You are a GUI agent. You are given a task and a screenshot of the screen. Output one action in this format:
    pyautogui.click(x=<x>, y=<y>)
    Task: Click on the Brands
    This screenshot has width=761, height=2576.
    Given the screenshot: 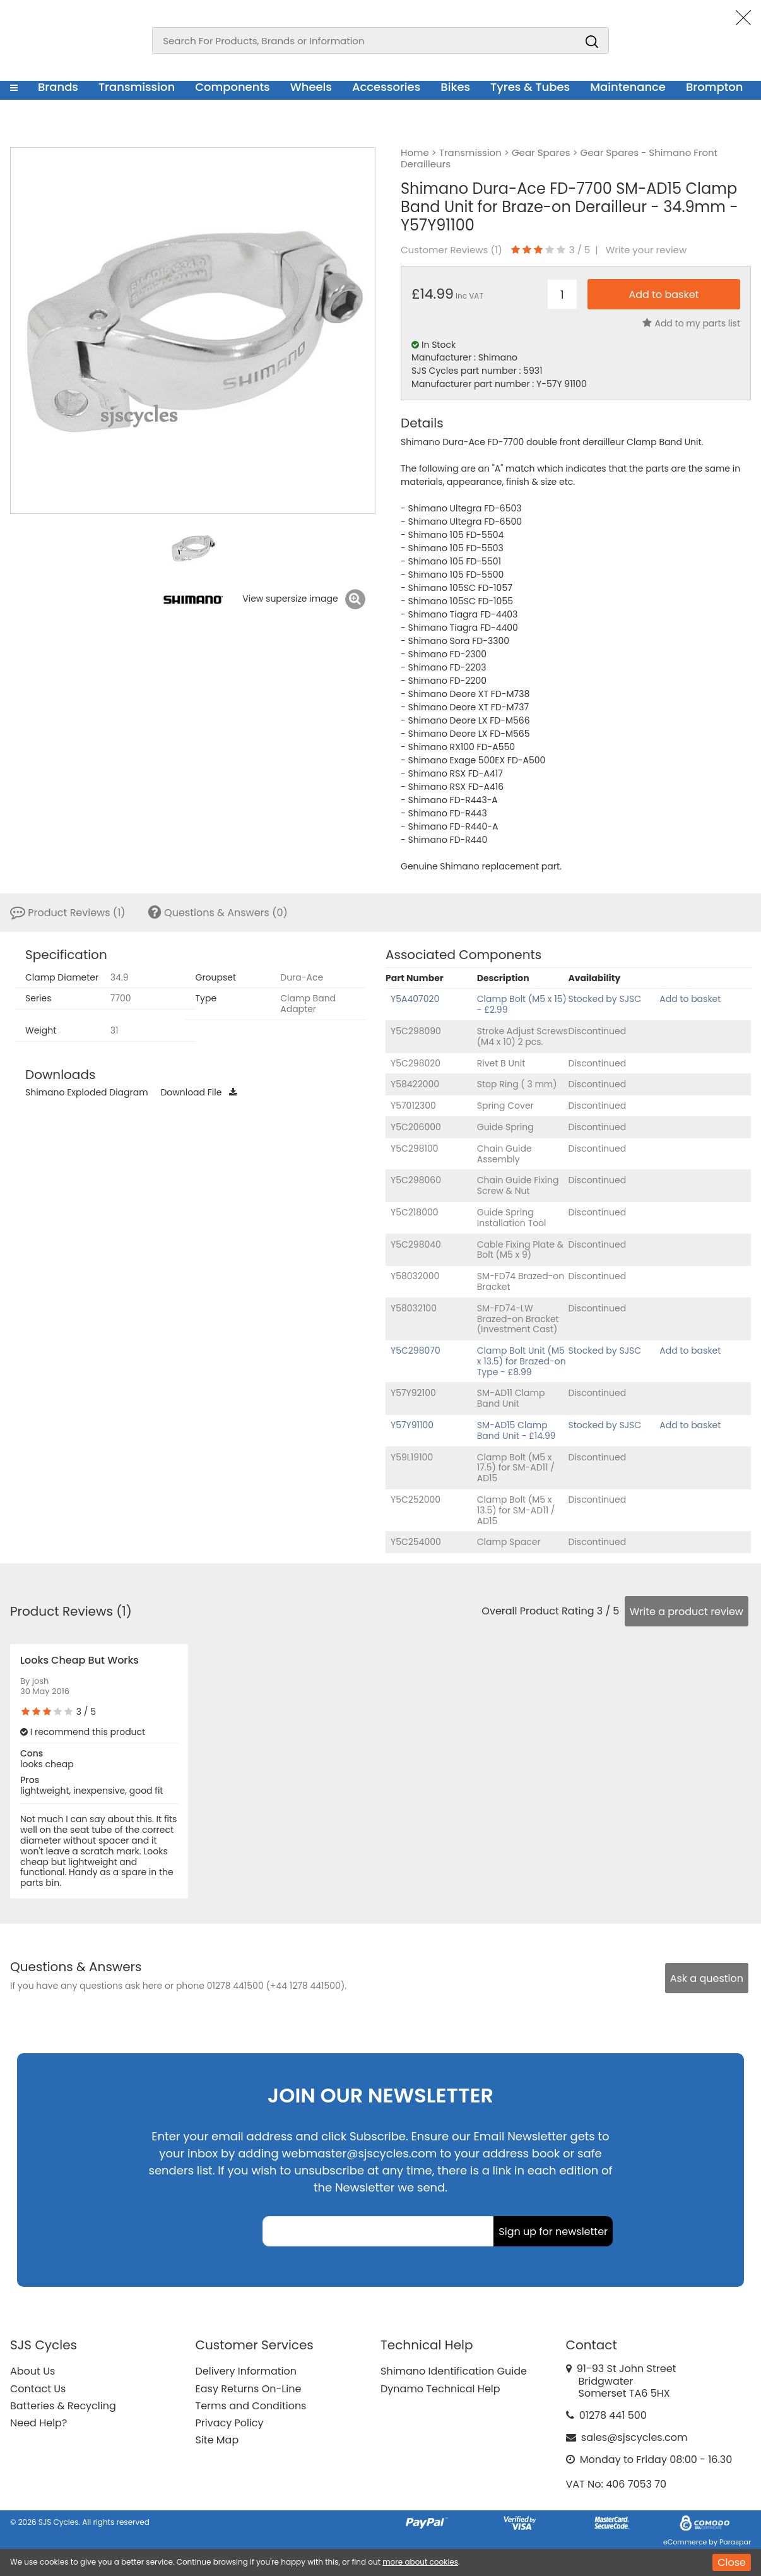 What is the action you would take?
    pyautogui.click(x=58, y=87)
    